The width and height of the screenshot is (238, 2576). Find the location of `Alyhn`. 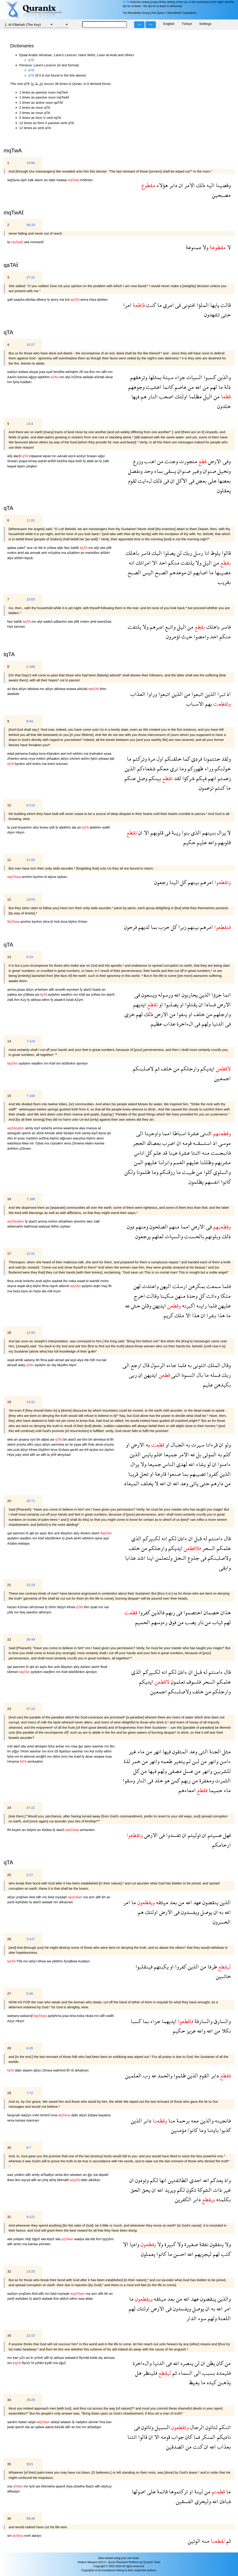

Alyhn is located at coordinates (37, 1286).